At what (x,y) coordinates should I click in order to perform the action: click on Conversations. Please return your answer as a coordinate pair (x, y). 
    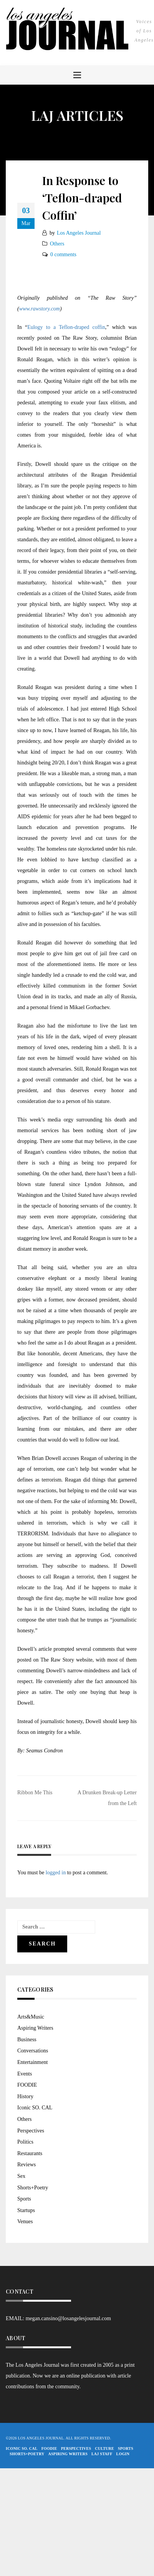
    Looking at the image, I should click on (32, 2051).